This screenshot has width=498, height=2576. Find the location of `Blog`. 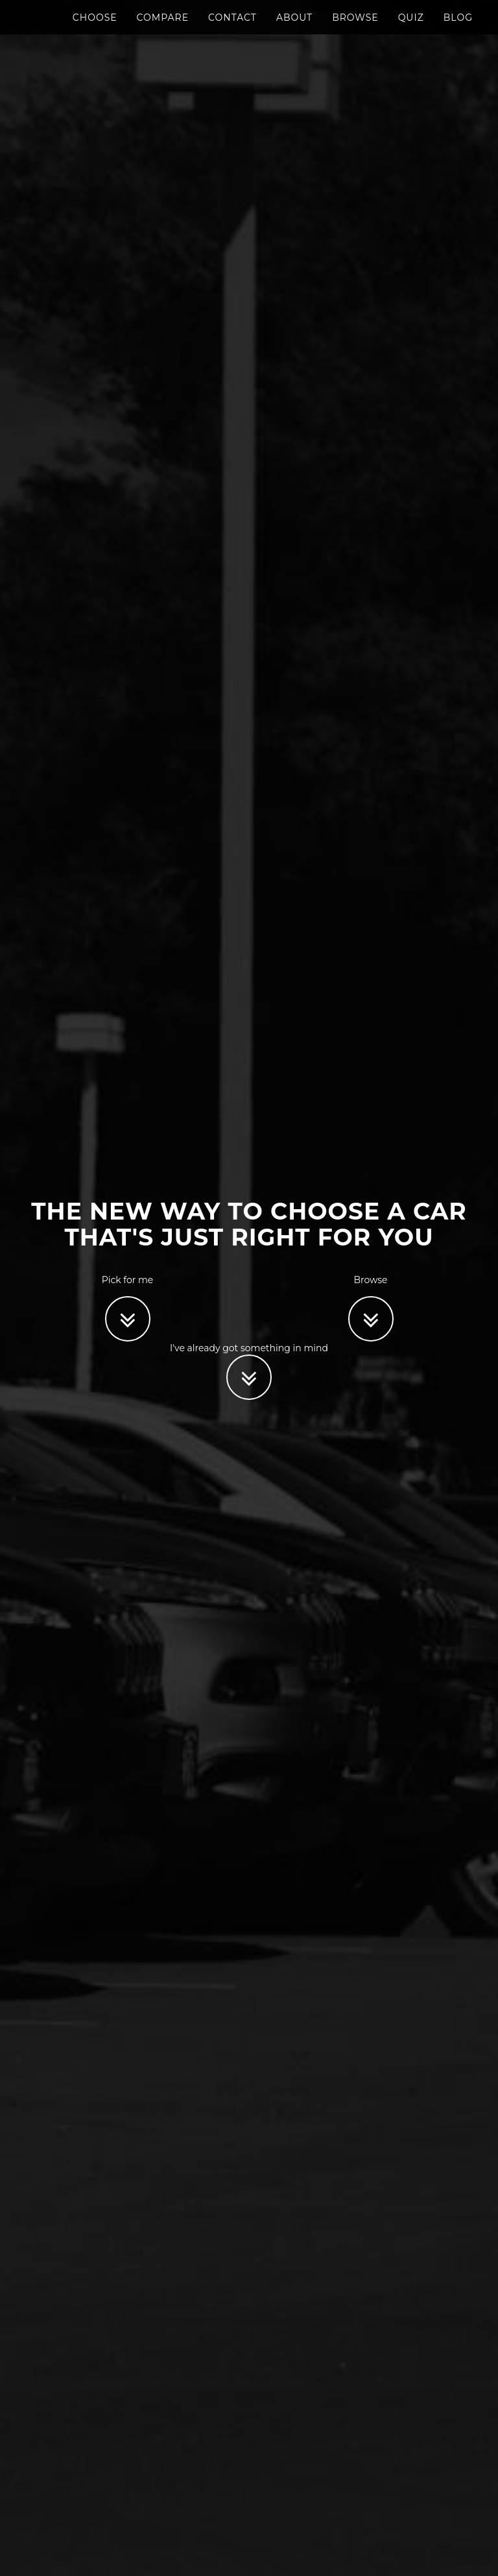

Blog is located at coordinates (458, 29).